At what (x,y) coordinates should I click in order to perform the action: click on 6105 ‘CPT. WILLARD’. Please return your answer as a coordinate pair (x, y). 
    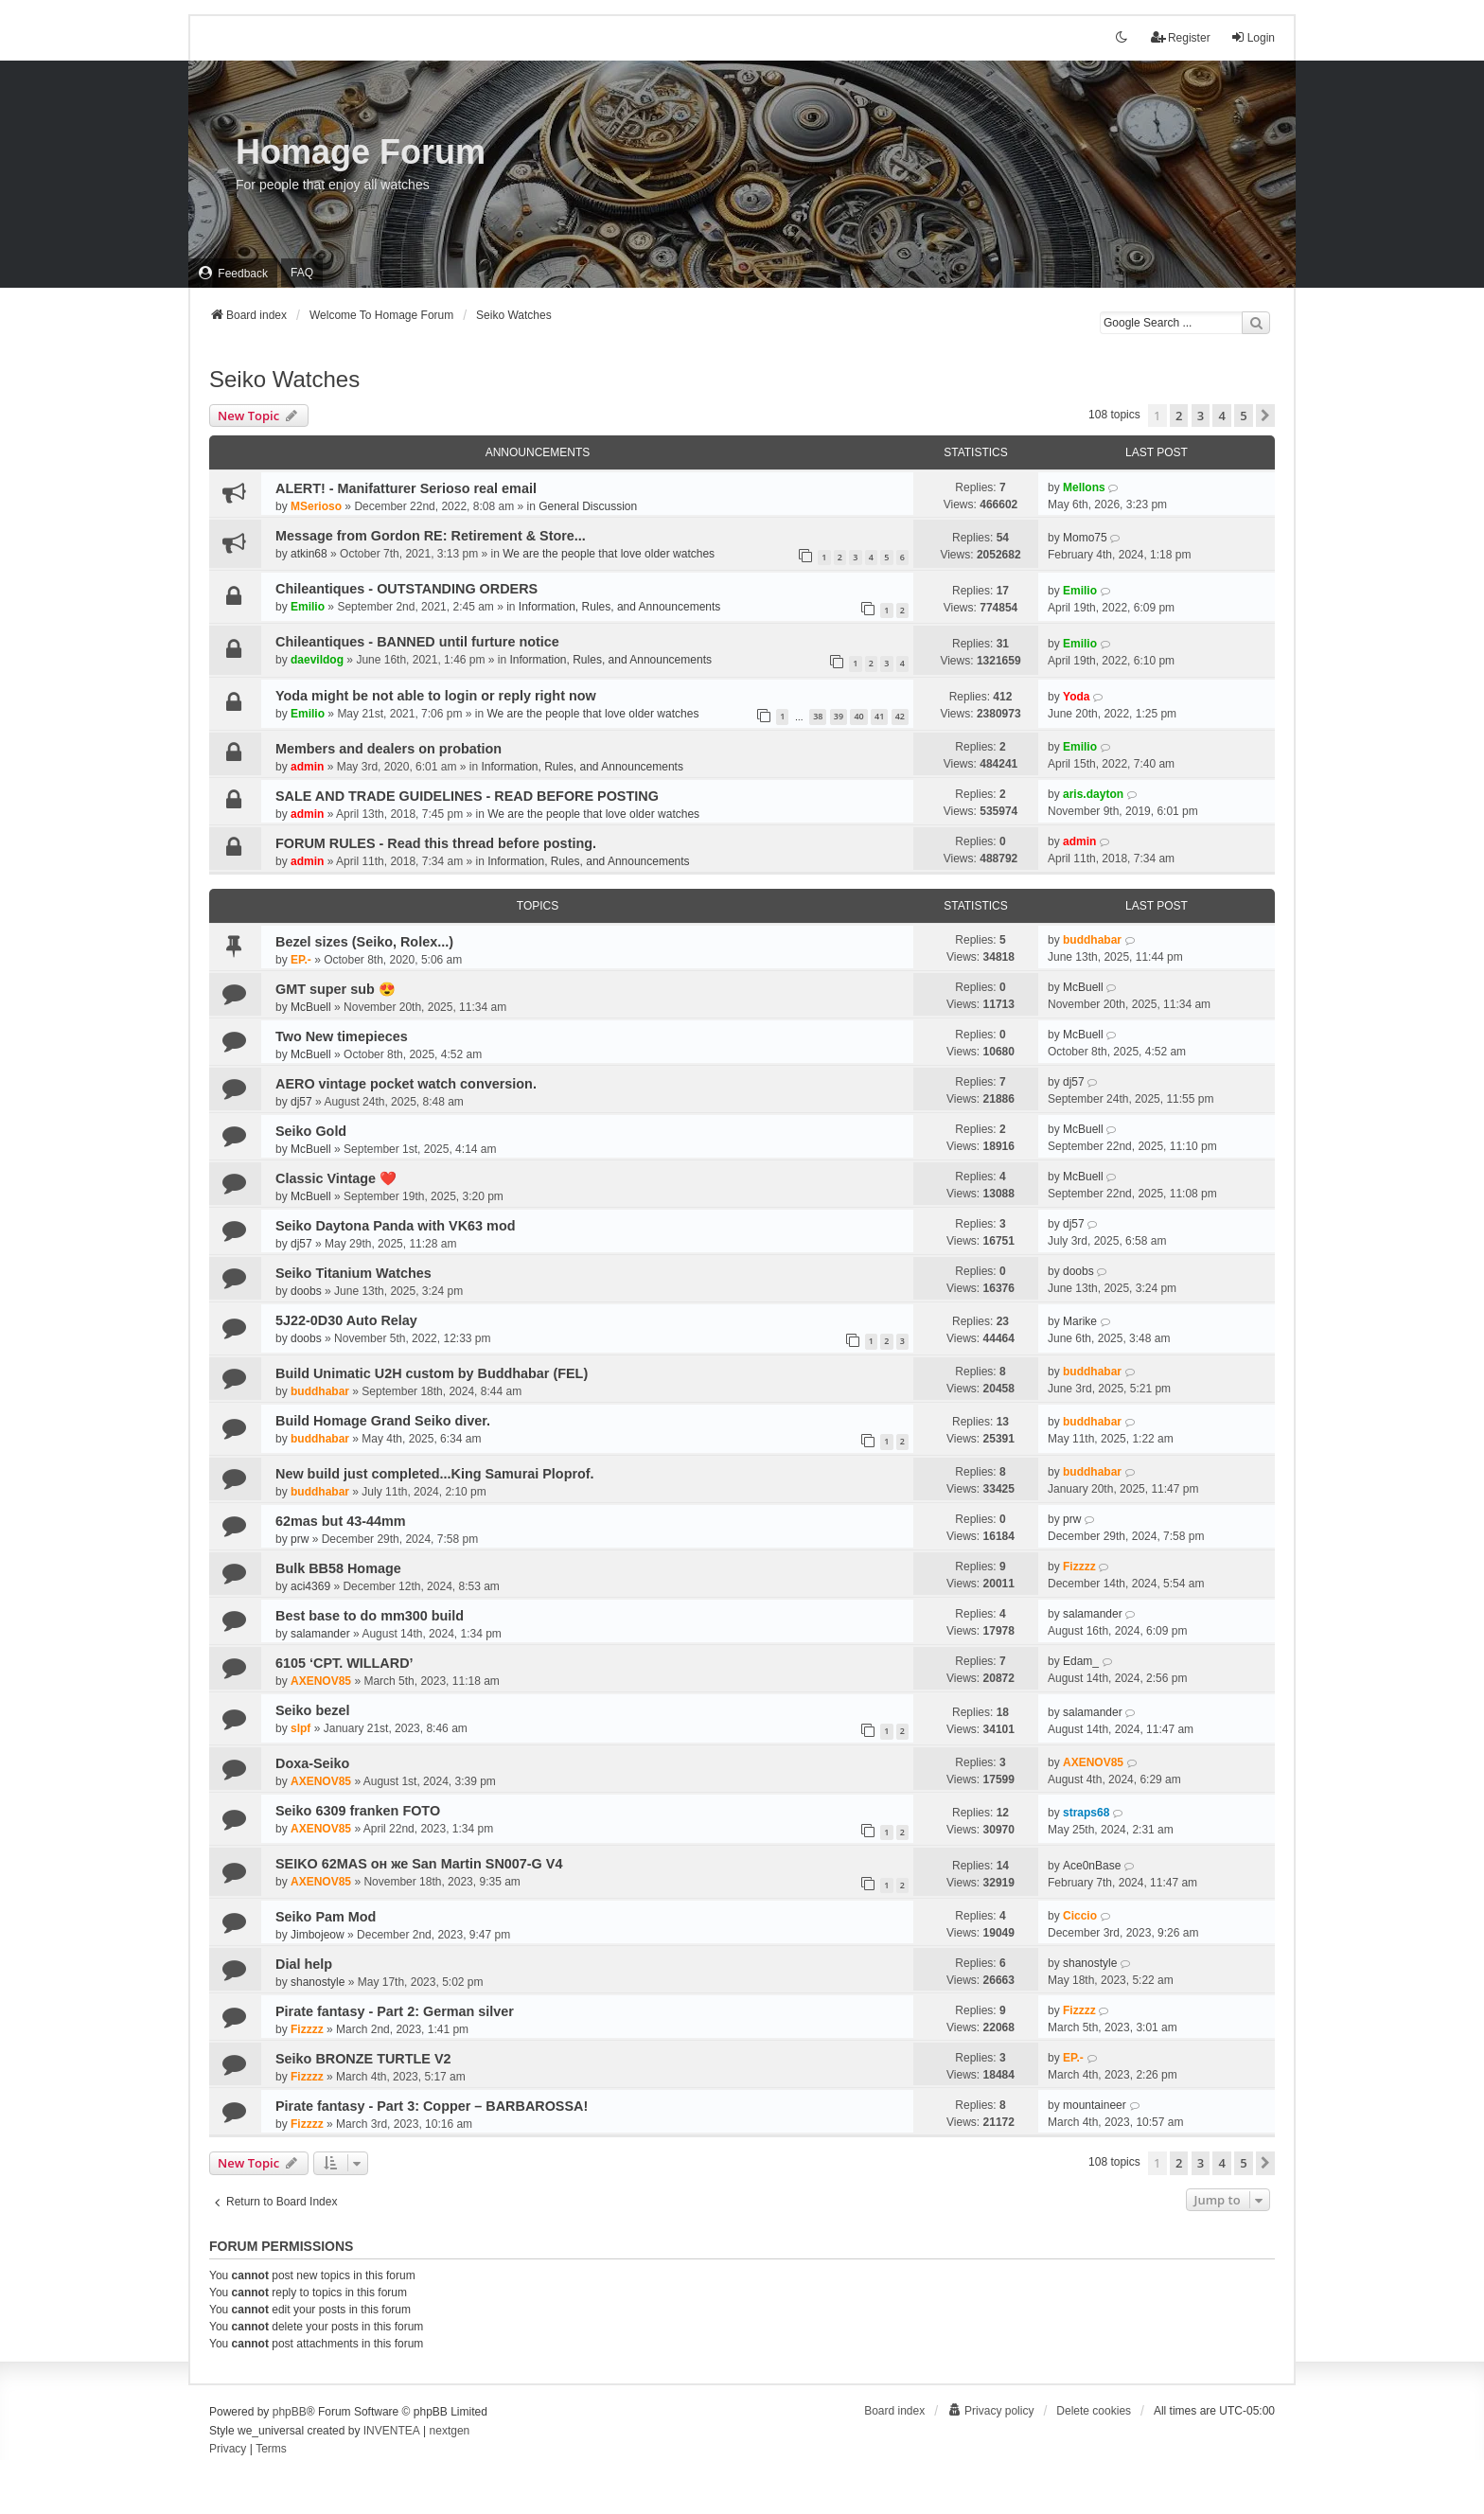
    Looking at the image, I should click on (344, 1663).